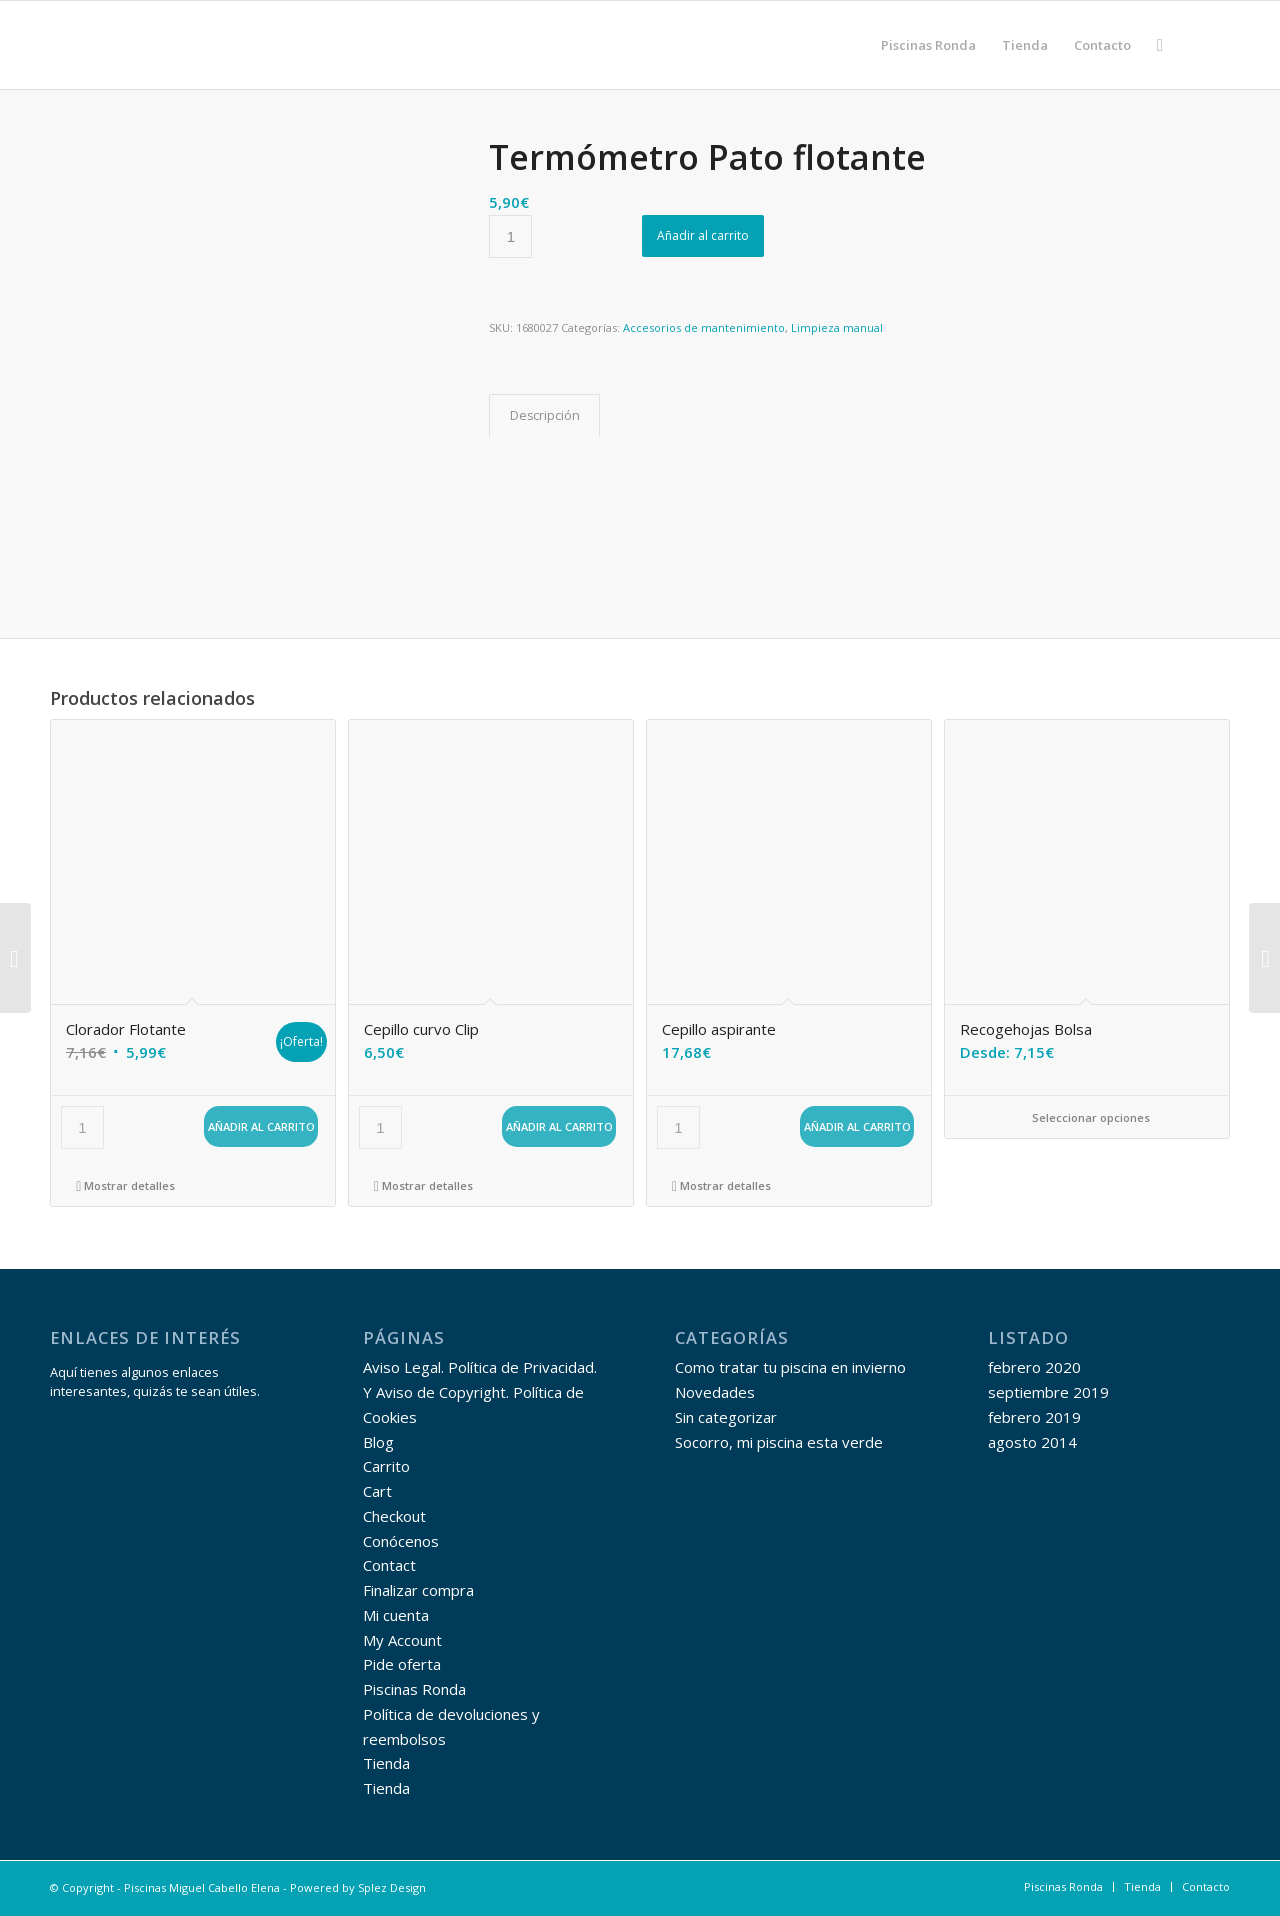 The height and width of the screenshot is (1916, 1280). What do you see at coordinates (392, 1887) in the screenshot?
I see `Splez Design` at bounding box center [392, 1887].